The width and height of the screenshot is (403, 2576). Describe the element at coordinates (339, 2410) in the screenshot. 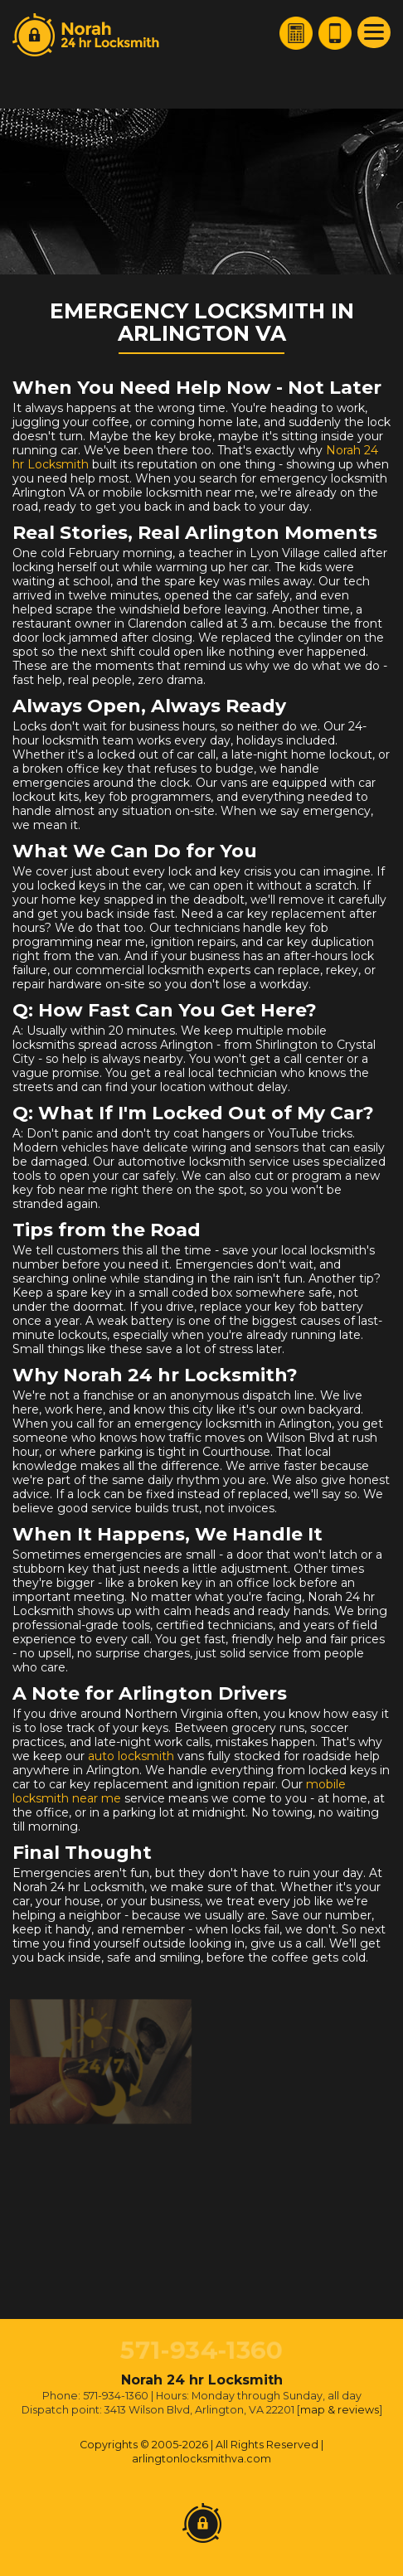

I see `map & reviews` at that location.